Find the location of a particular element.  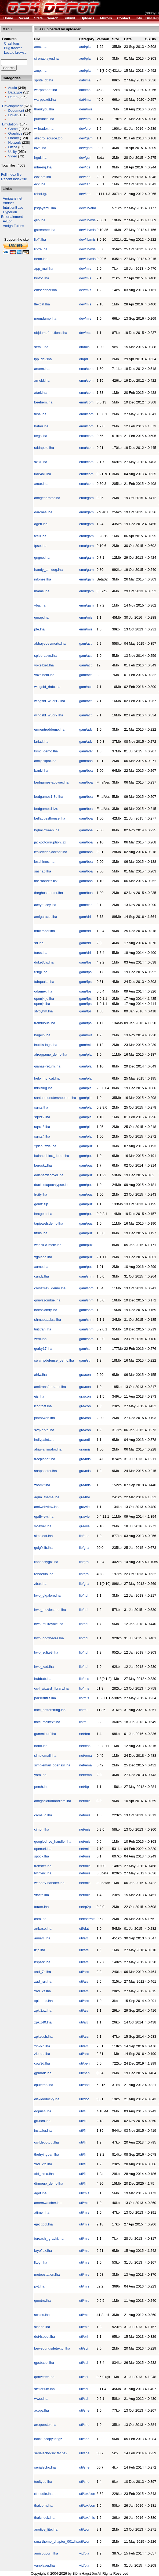

uti/pri is located at coordinates (83, 2337).